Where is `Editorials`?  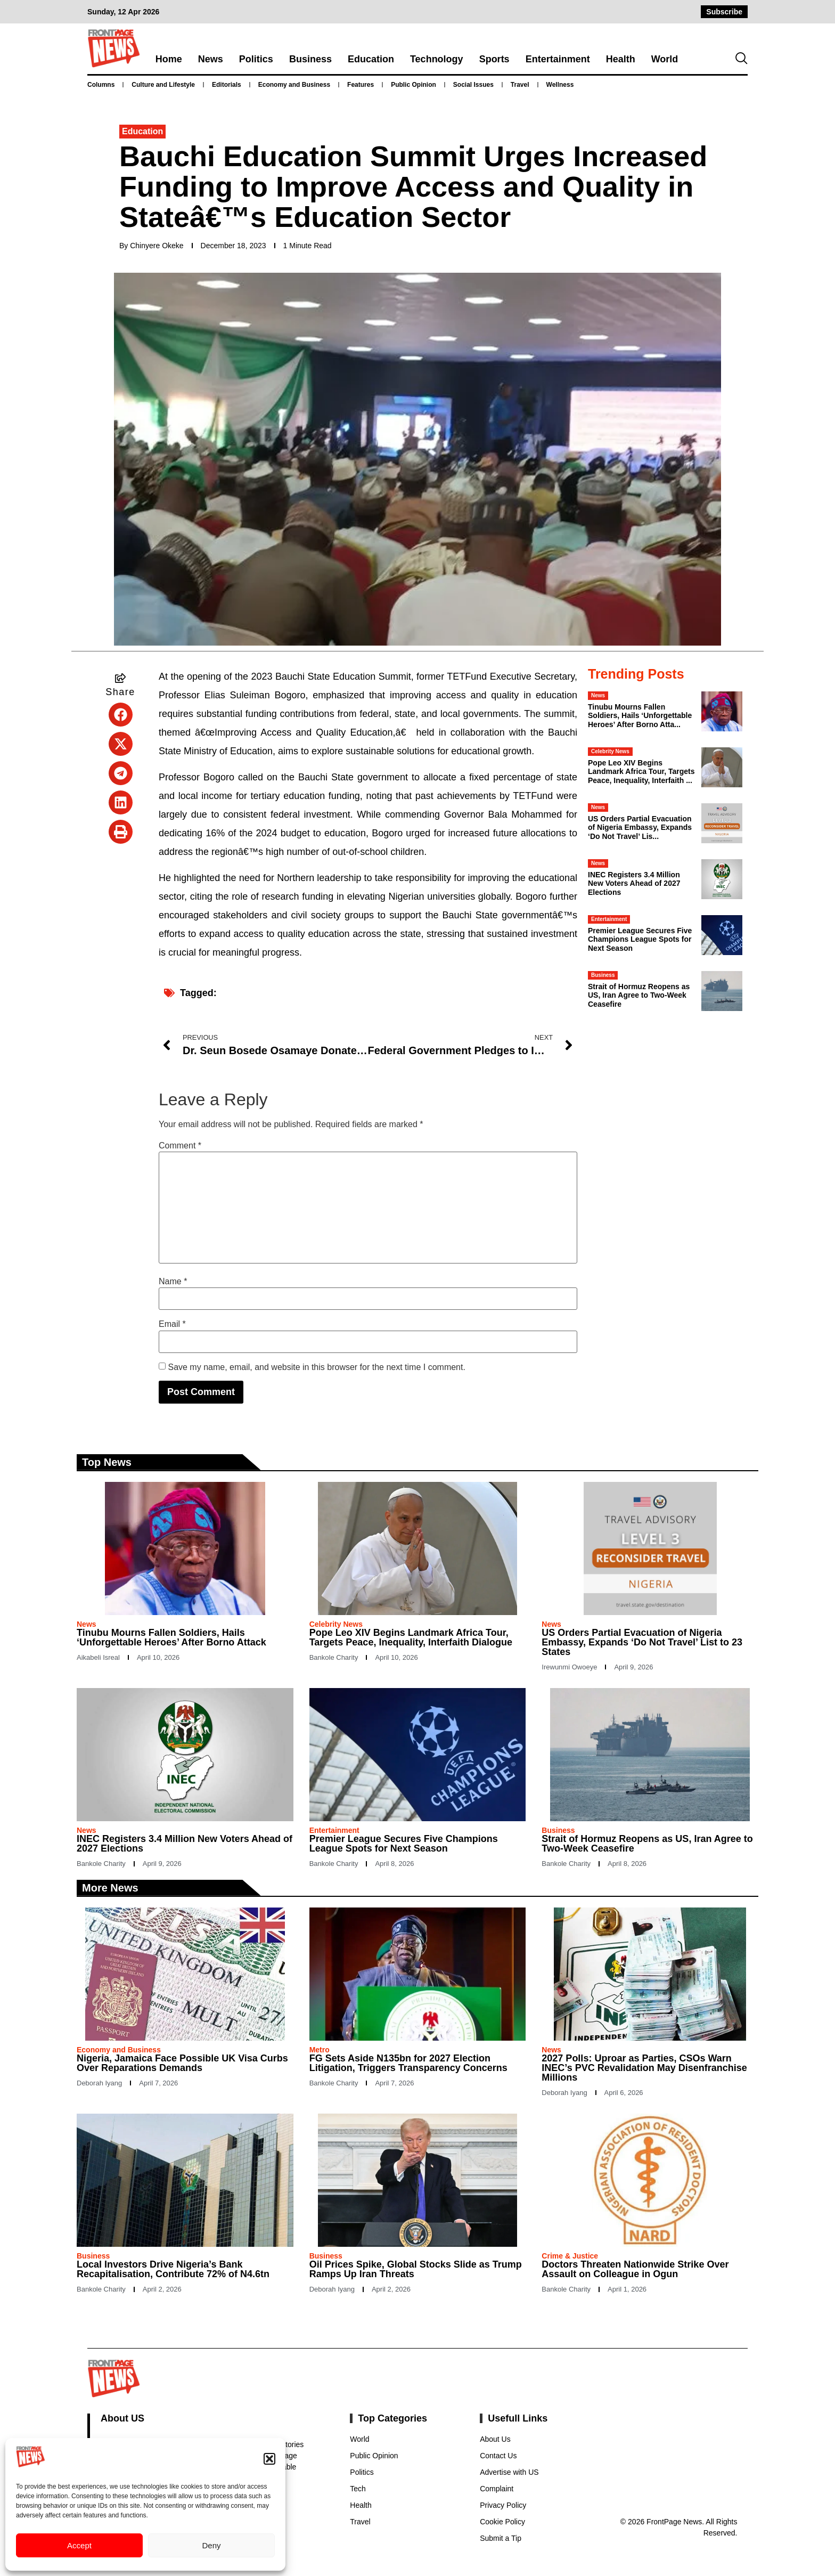
Editorials is located at coordinates (226, 84).